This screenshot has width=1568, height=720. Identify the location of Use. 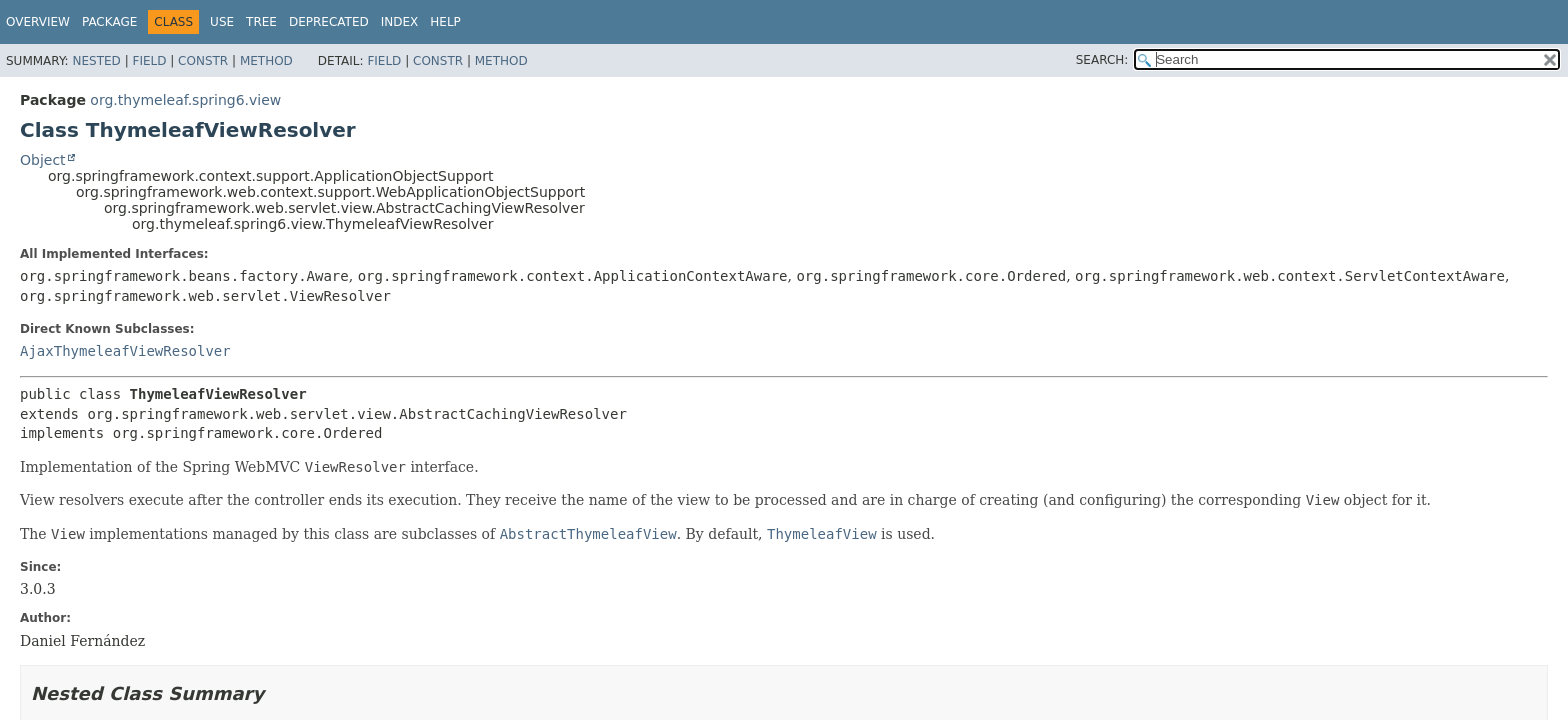
(222, 22).